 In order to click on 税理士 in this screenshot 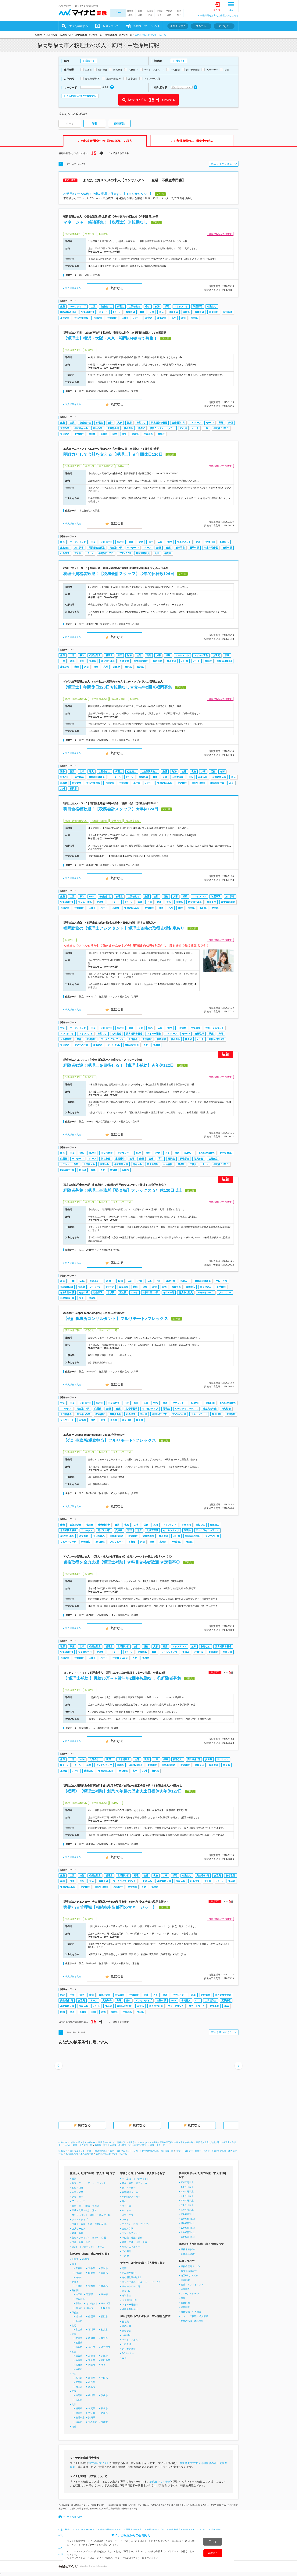, I will do `click(120, 306)`.